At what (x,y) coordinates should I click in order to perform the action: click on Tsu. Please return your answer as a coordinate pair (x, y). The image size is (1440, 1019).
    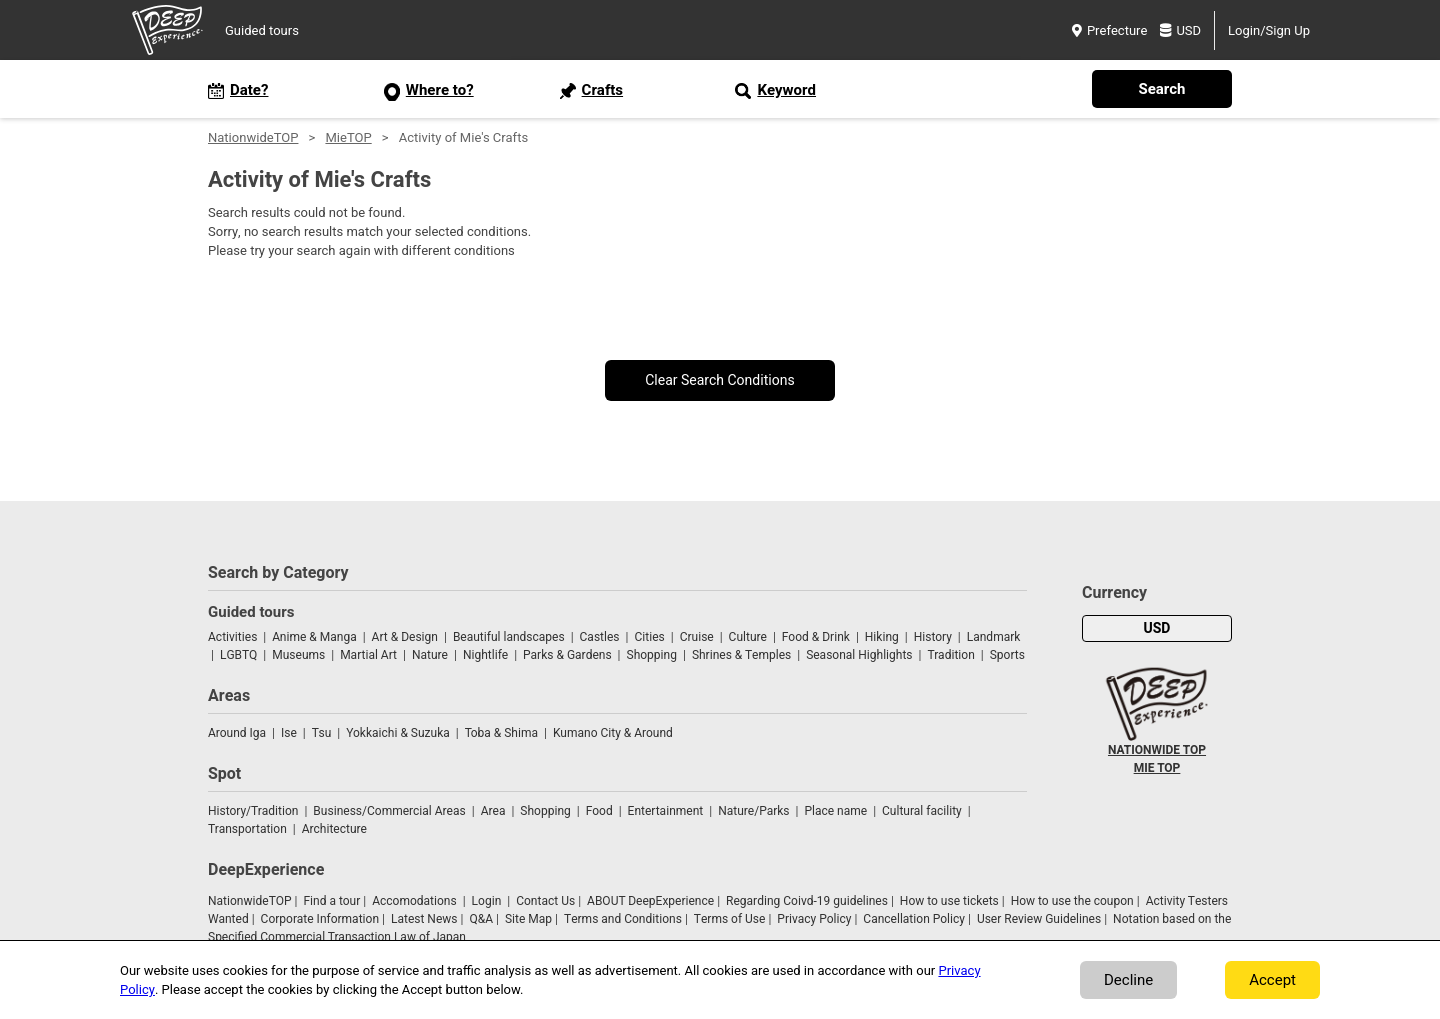
    Looking at the image, I should click on (322, 733).